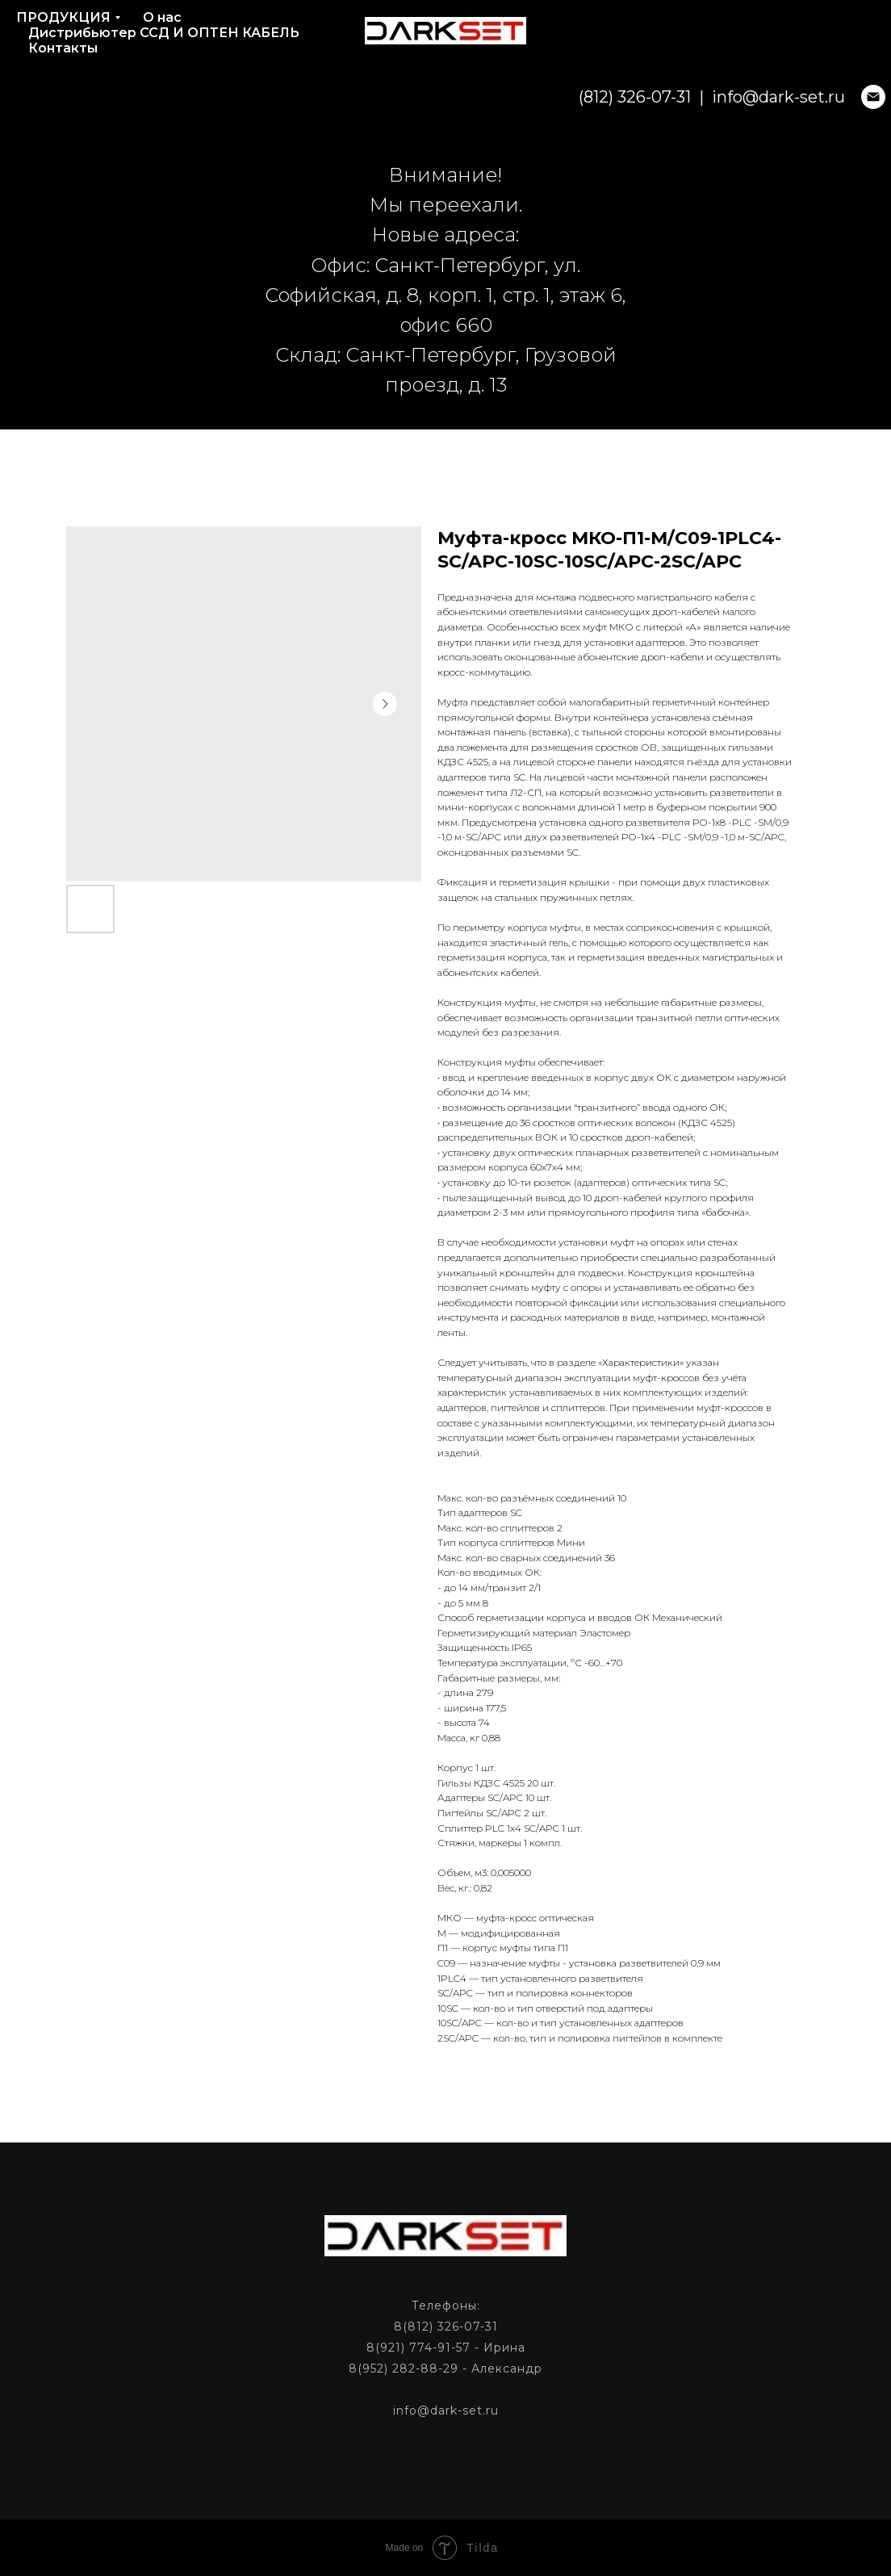  I want to click on [email], so click(788, 97).